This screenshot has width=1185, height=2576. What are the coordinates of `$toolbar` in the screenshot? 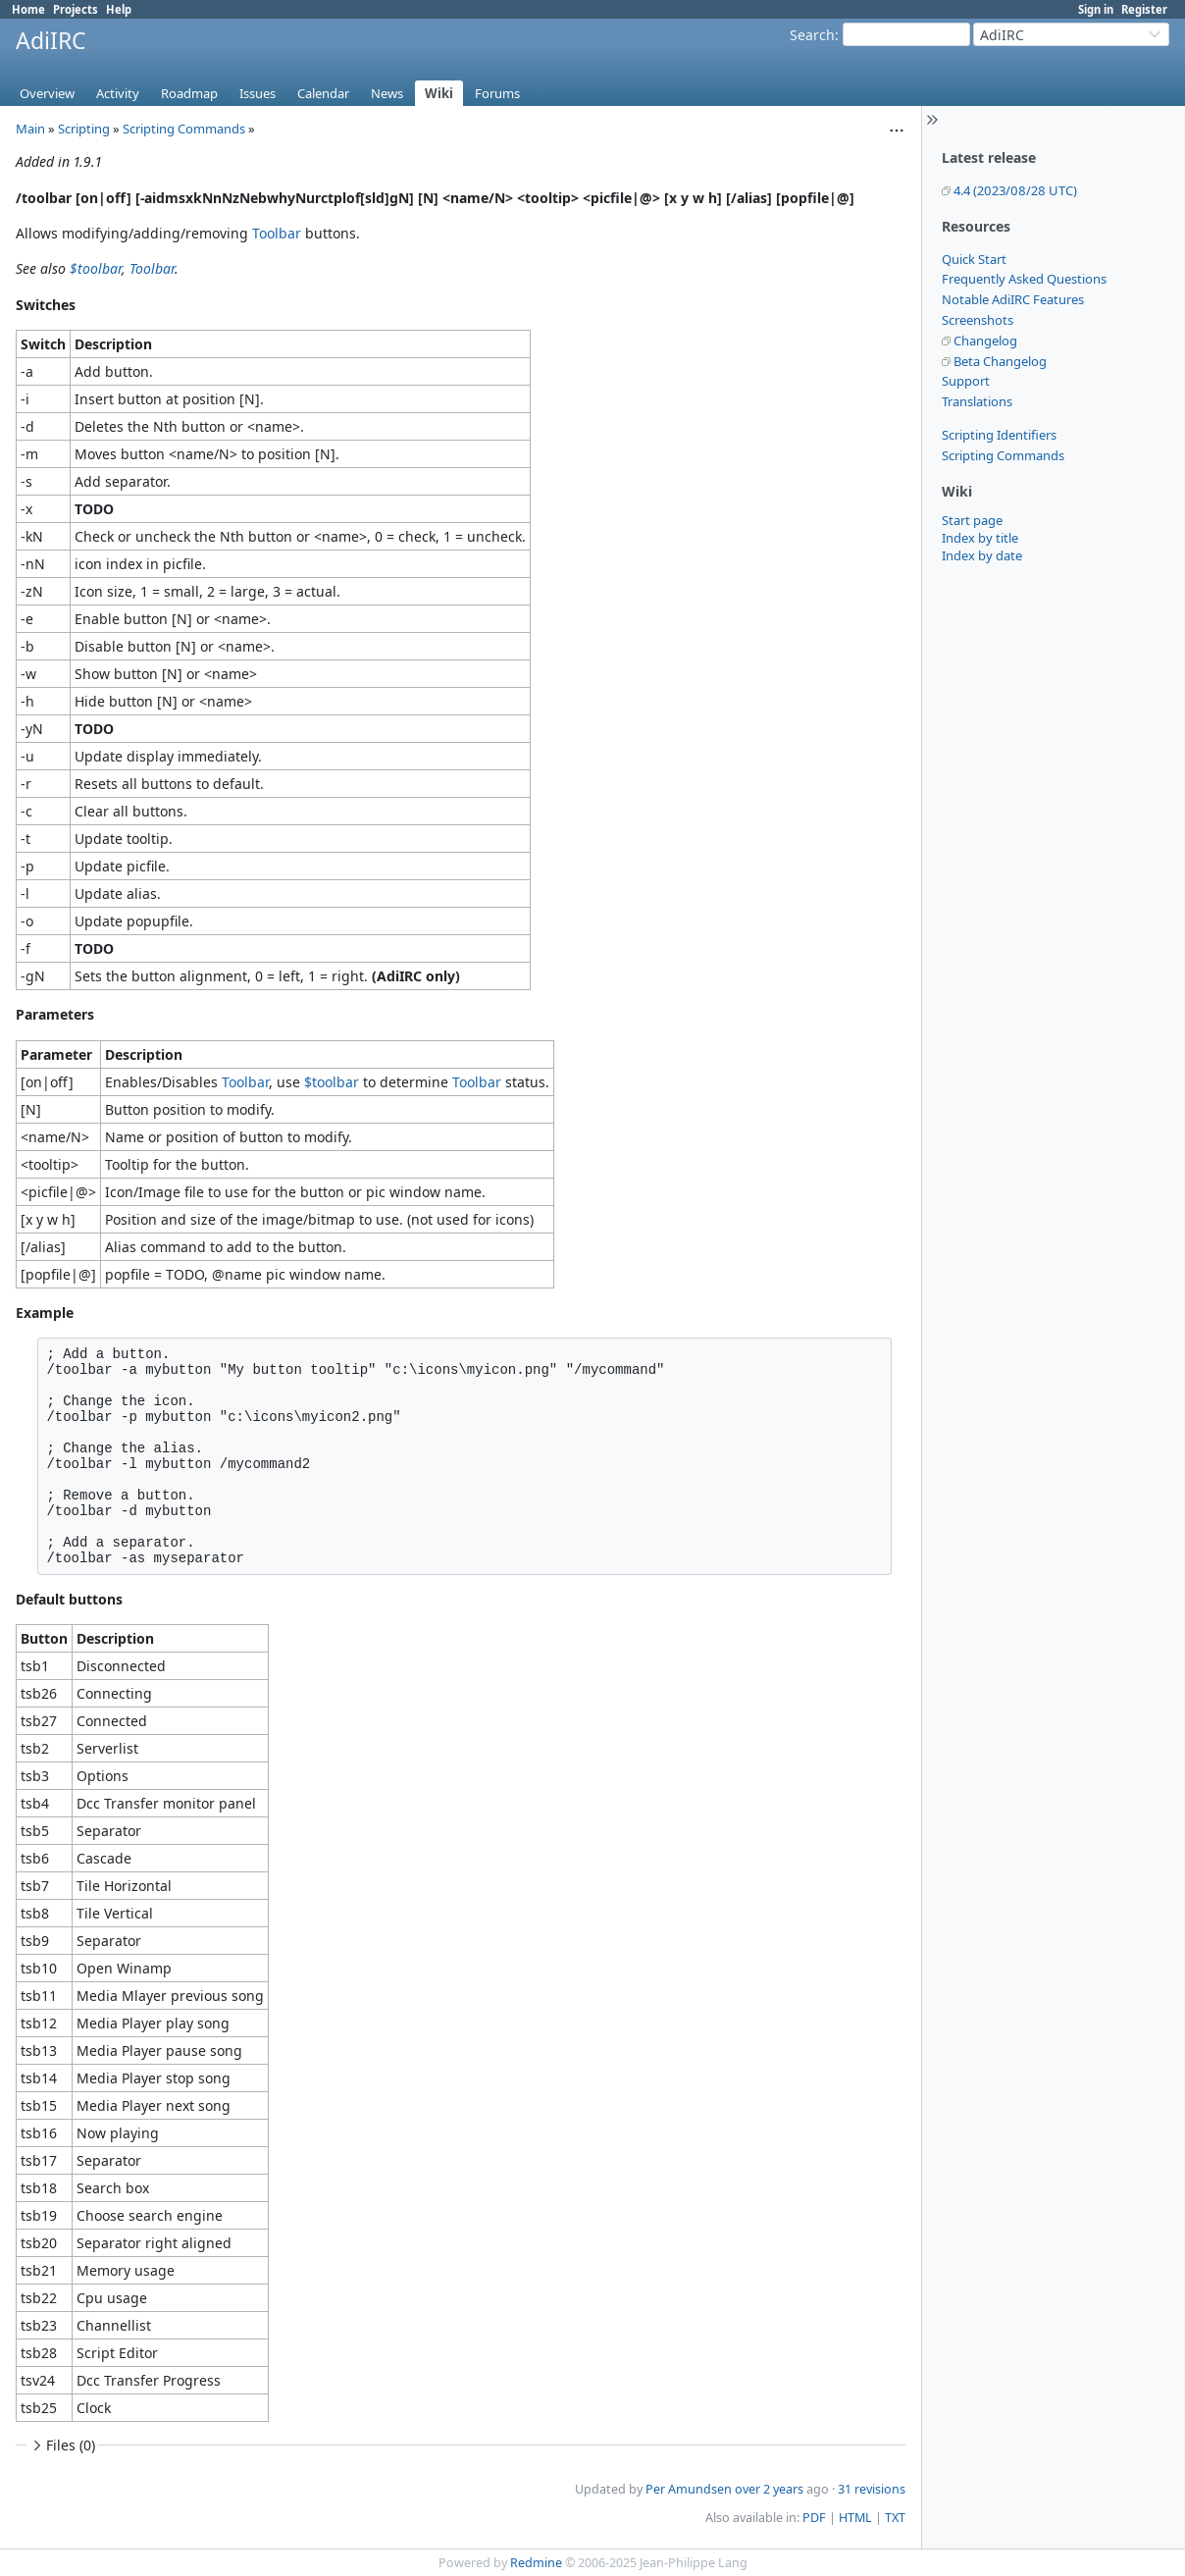 It's located at (96, 268).